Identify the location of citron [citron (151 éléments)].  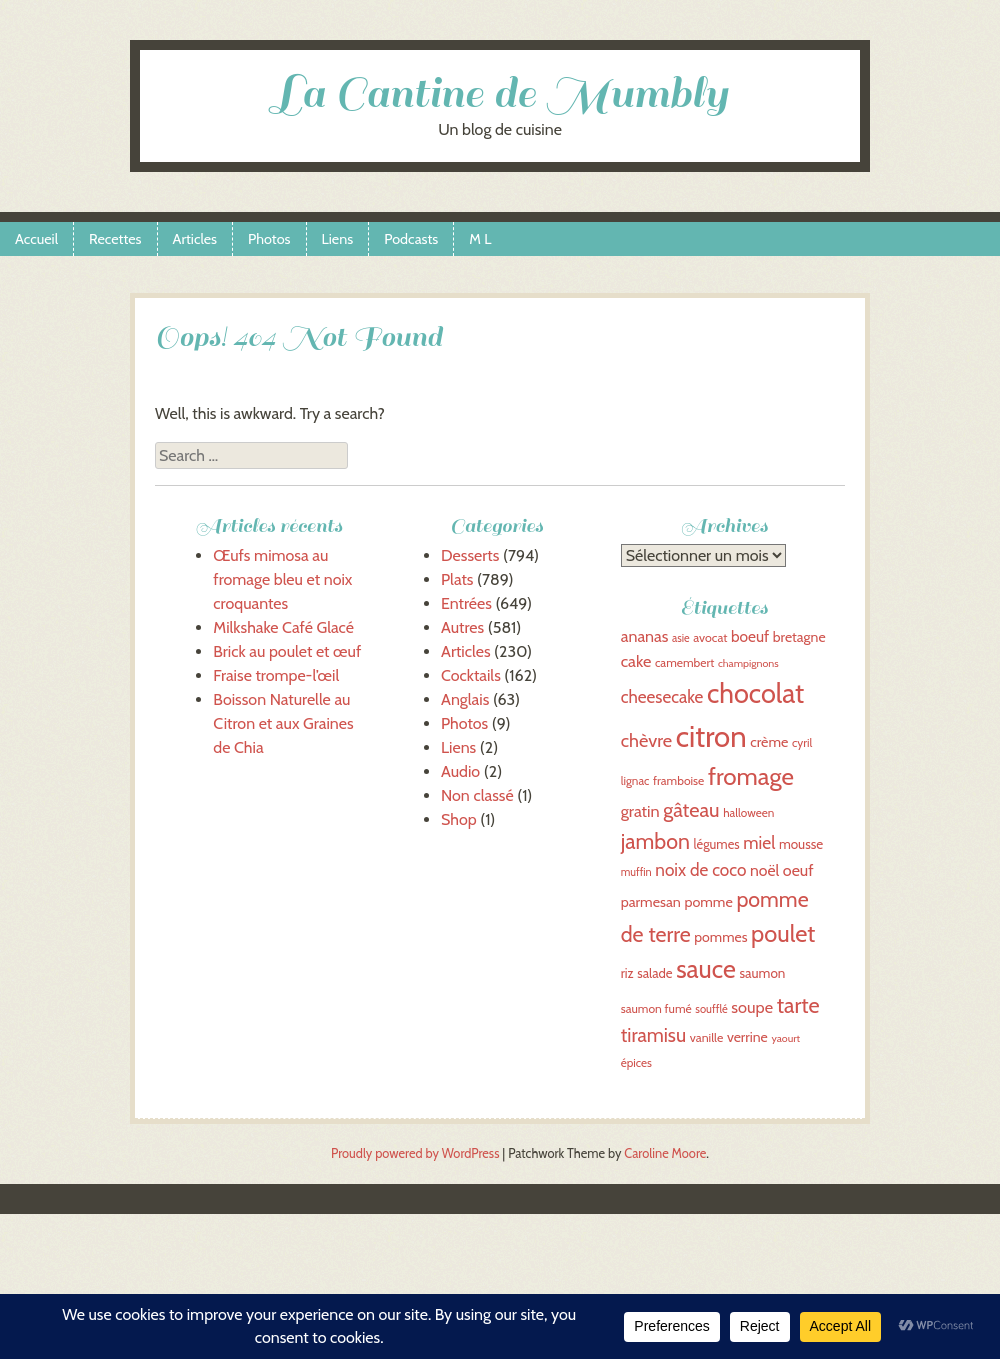
(711, 736).